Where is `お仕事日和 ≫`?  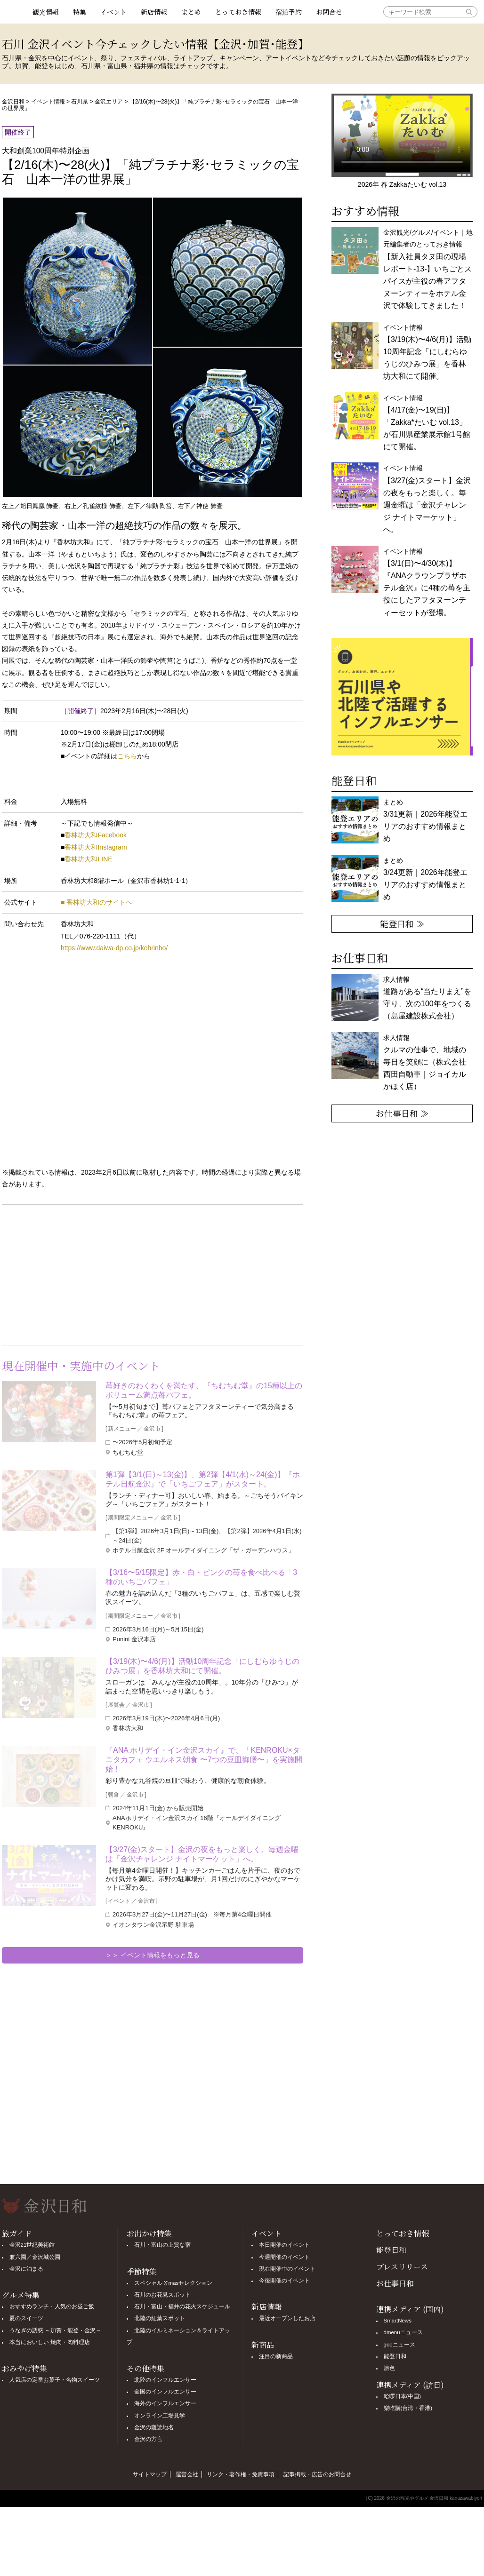
お仕事日和 ≫ is located at coordinates (402, 1113).